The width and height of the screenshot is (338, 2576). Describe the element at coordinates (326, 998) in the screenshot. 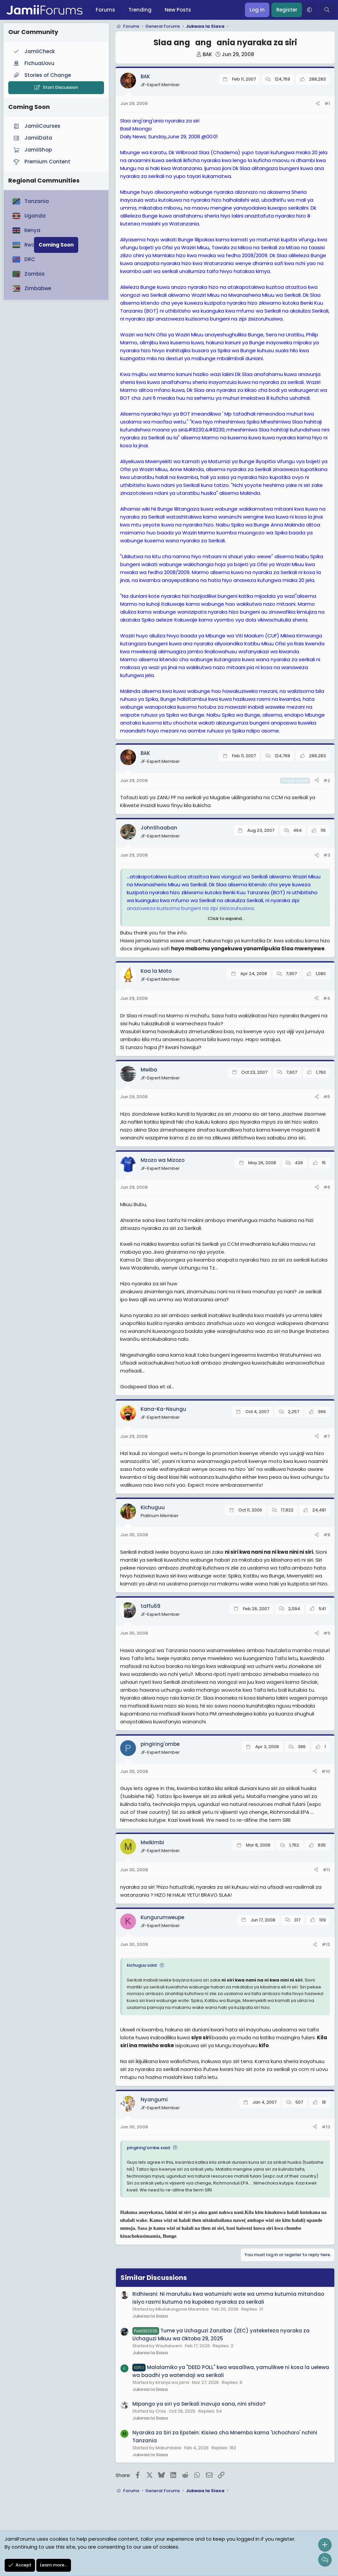

I see `#4` at that location.